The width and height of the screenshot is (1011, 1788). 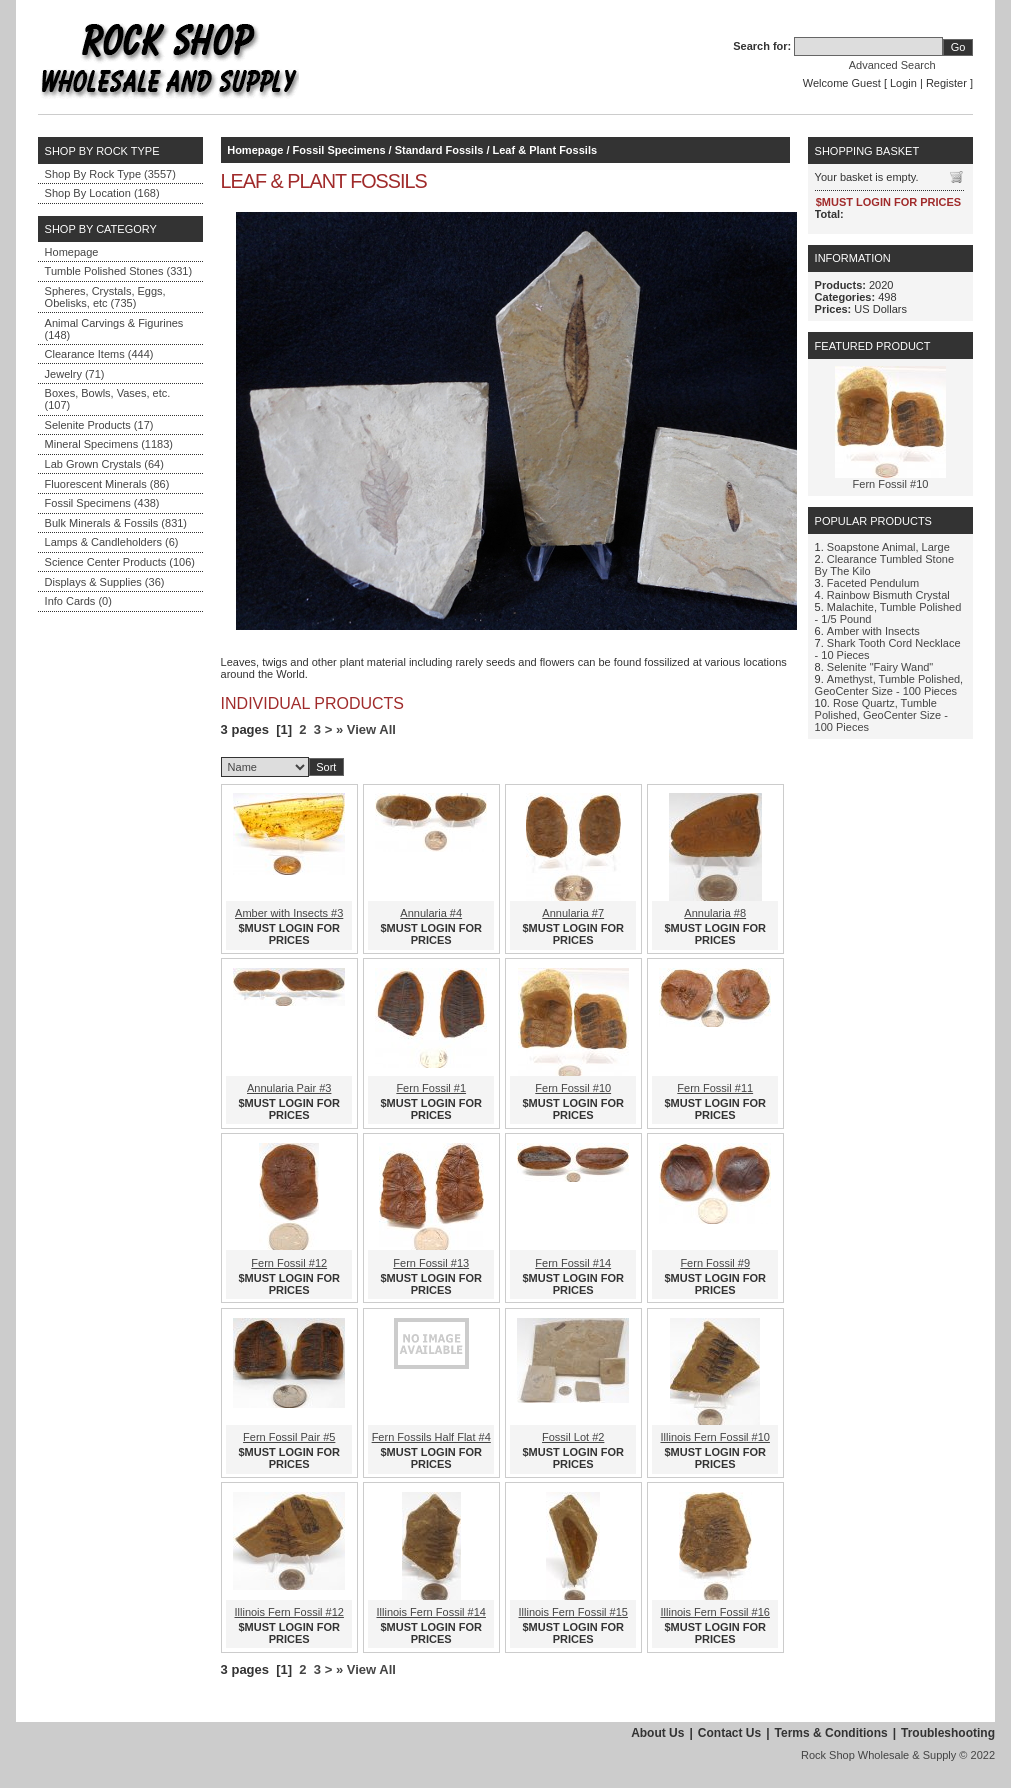 I want to click on Info Cards (0), so click(x=78, y=601).